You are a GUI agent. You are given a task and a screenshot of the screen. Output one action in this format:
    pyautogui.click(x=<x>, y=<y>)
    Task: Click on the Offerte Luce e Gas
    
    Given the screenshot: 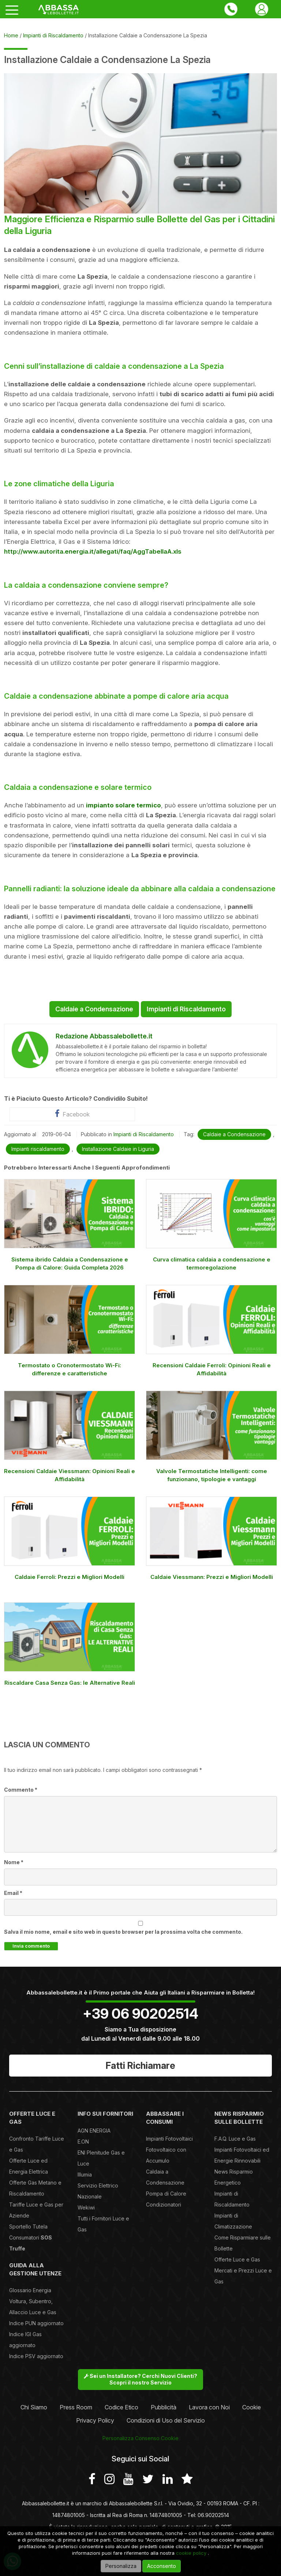 What is the action you would take?
    pyautogui.click(x=237, y=2259)
    